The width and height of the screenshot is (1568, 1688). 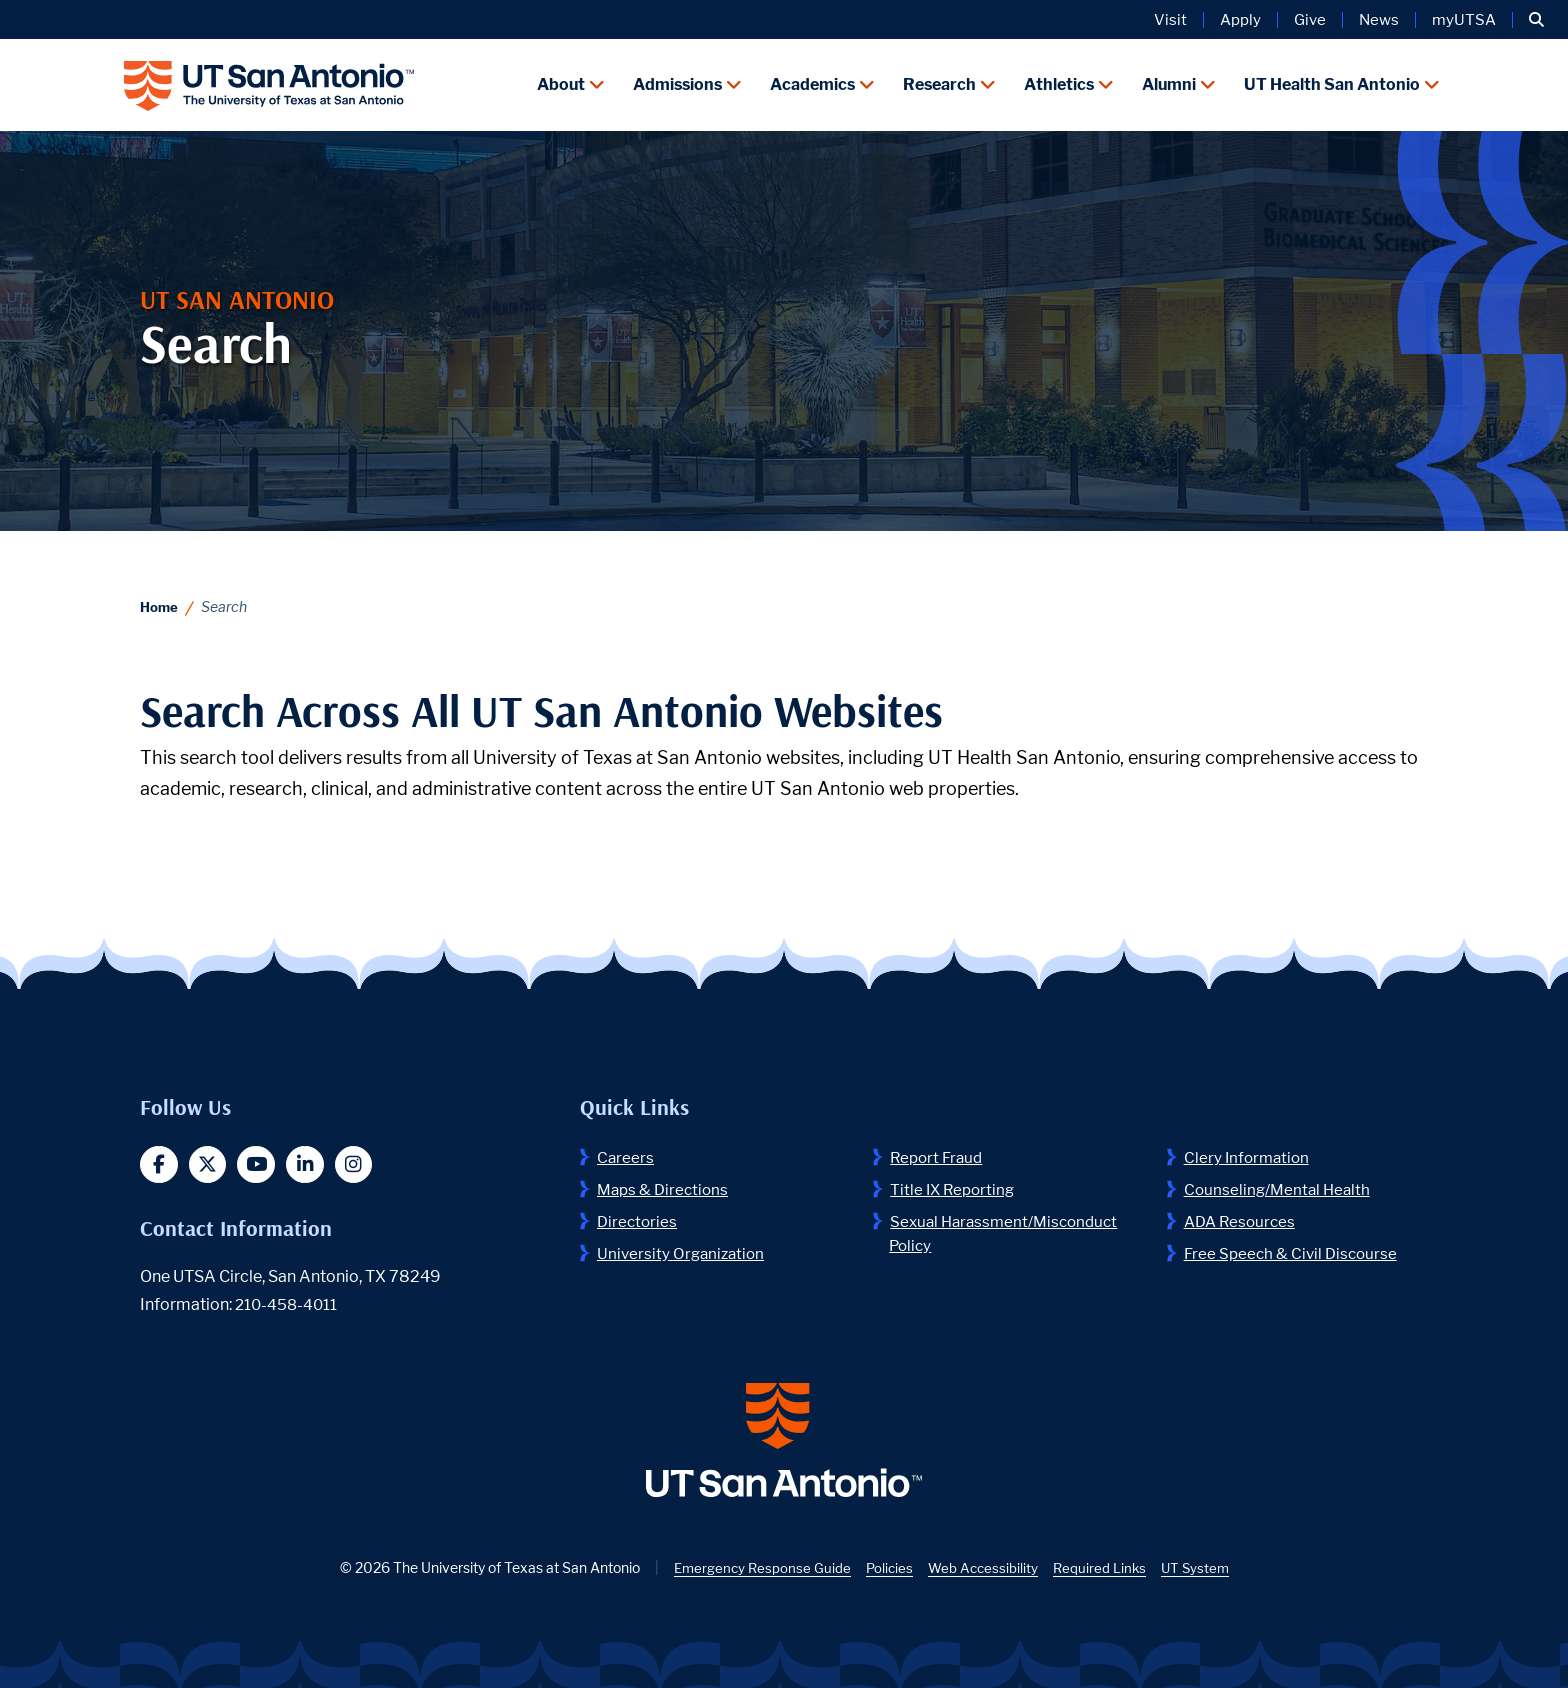 I want to click on [button], so click(x=1536, y=20).